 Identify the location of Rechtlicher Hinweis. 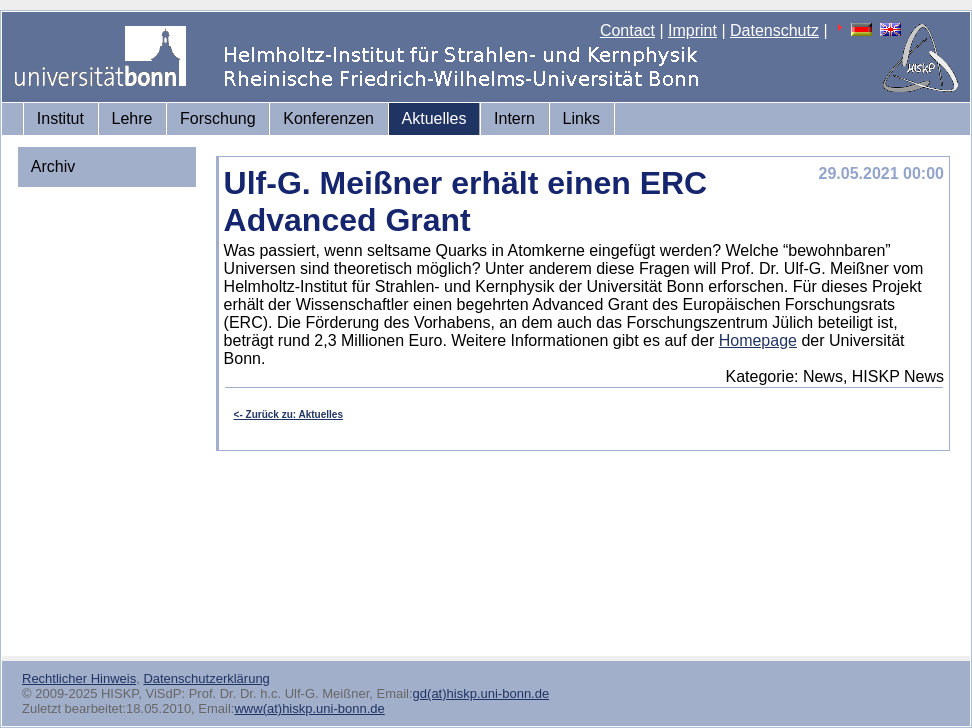
(79, 678).